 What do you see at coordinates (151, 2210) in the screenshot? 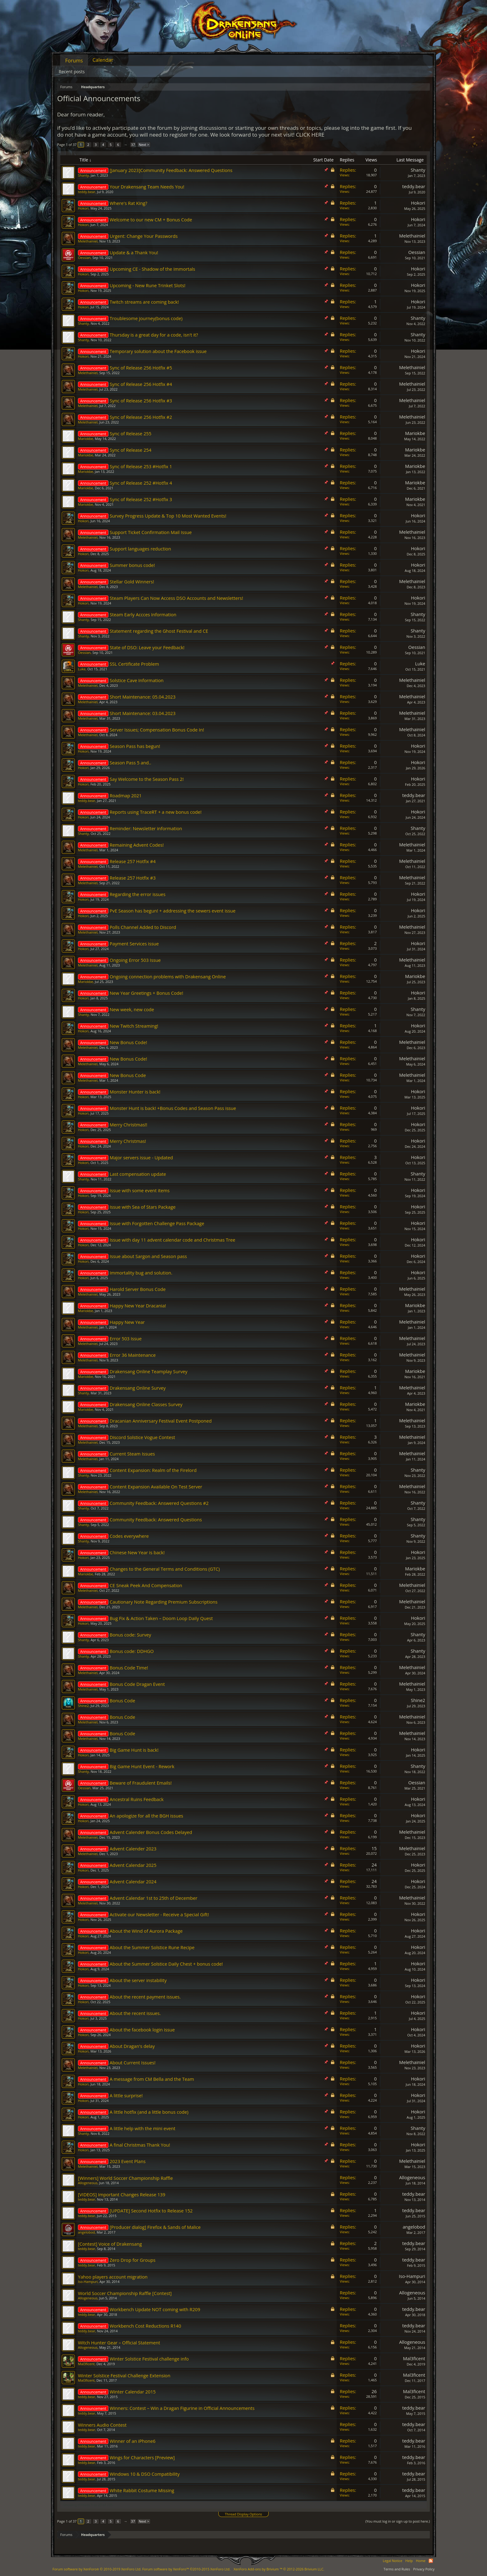
I see `[UPDATE] Second Hotfix to Release 152` at bounding box center [151, 2210].